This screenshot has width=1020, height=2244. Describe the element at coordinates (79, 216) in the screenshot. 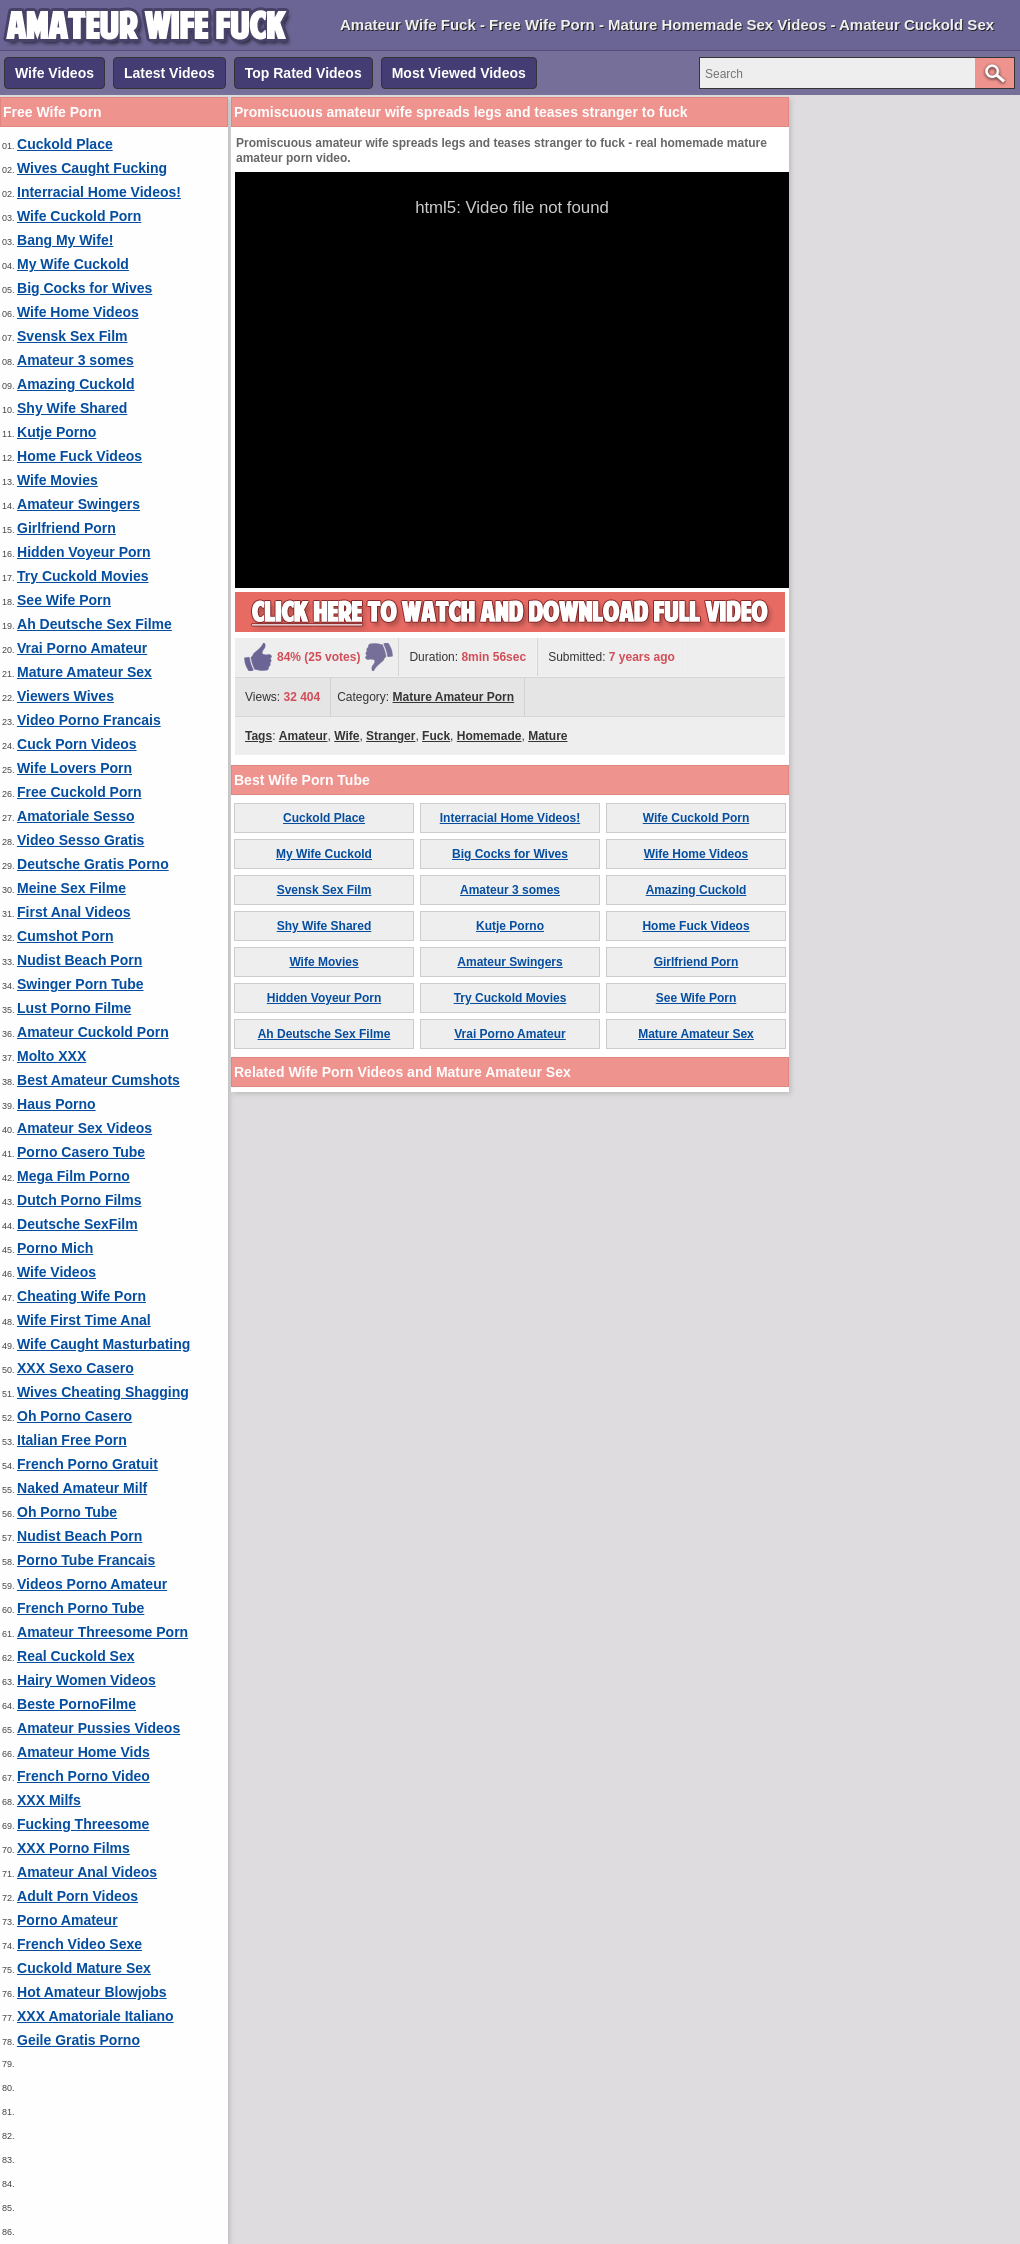

I see `Wife Cuckold Porn` at that location.